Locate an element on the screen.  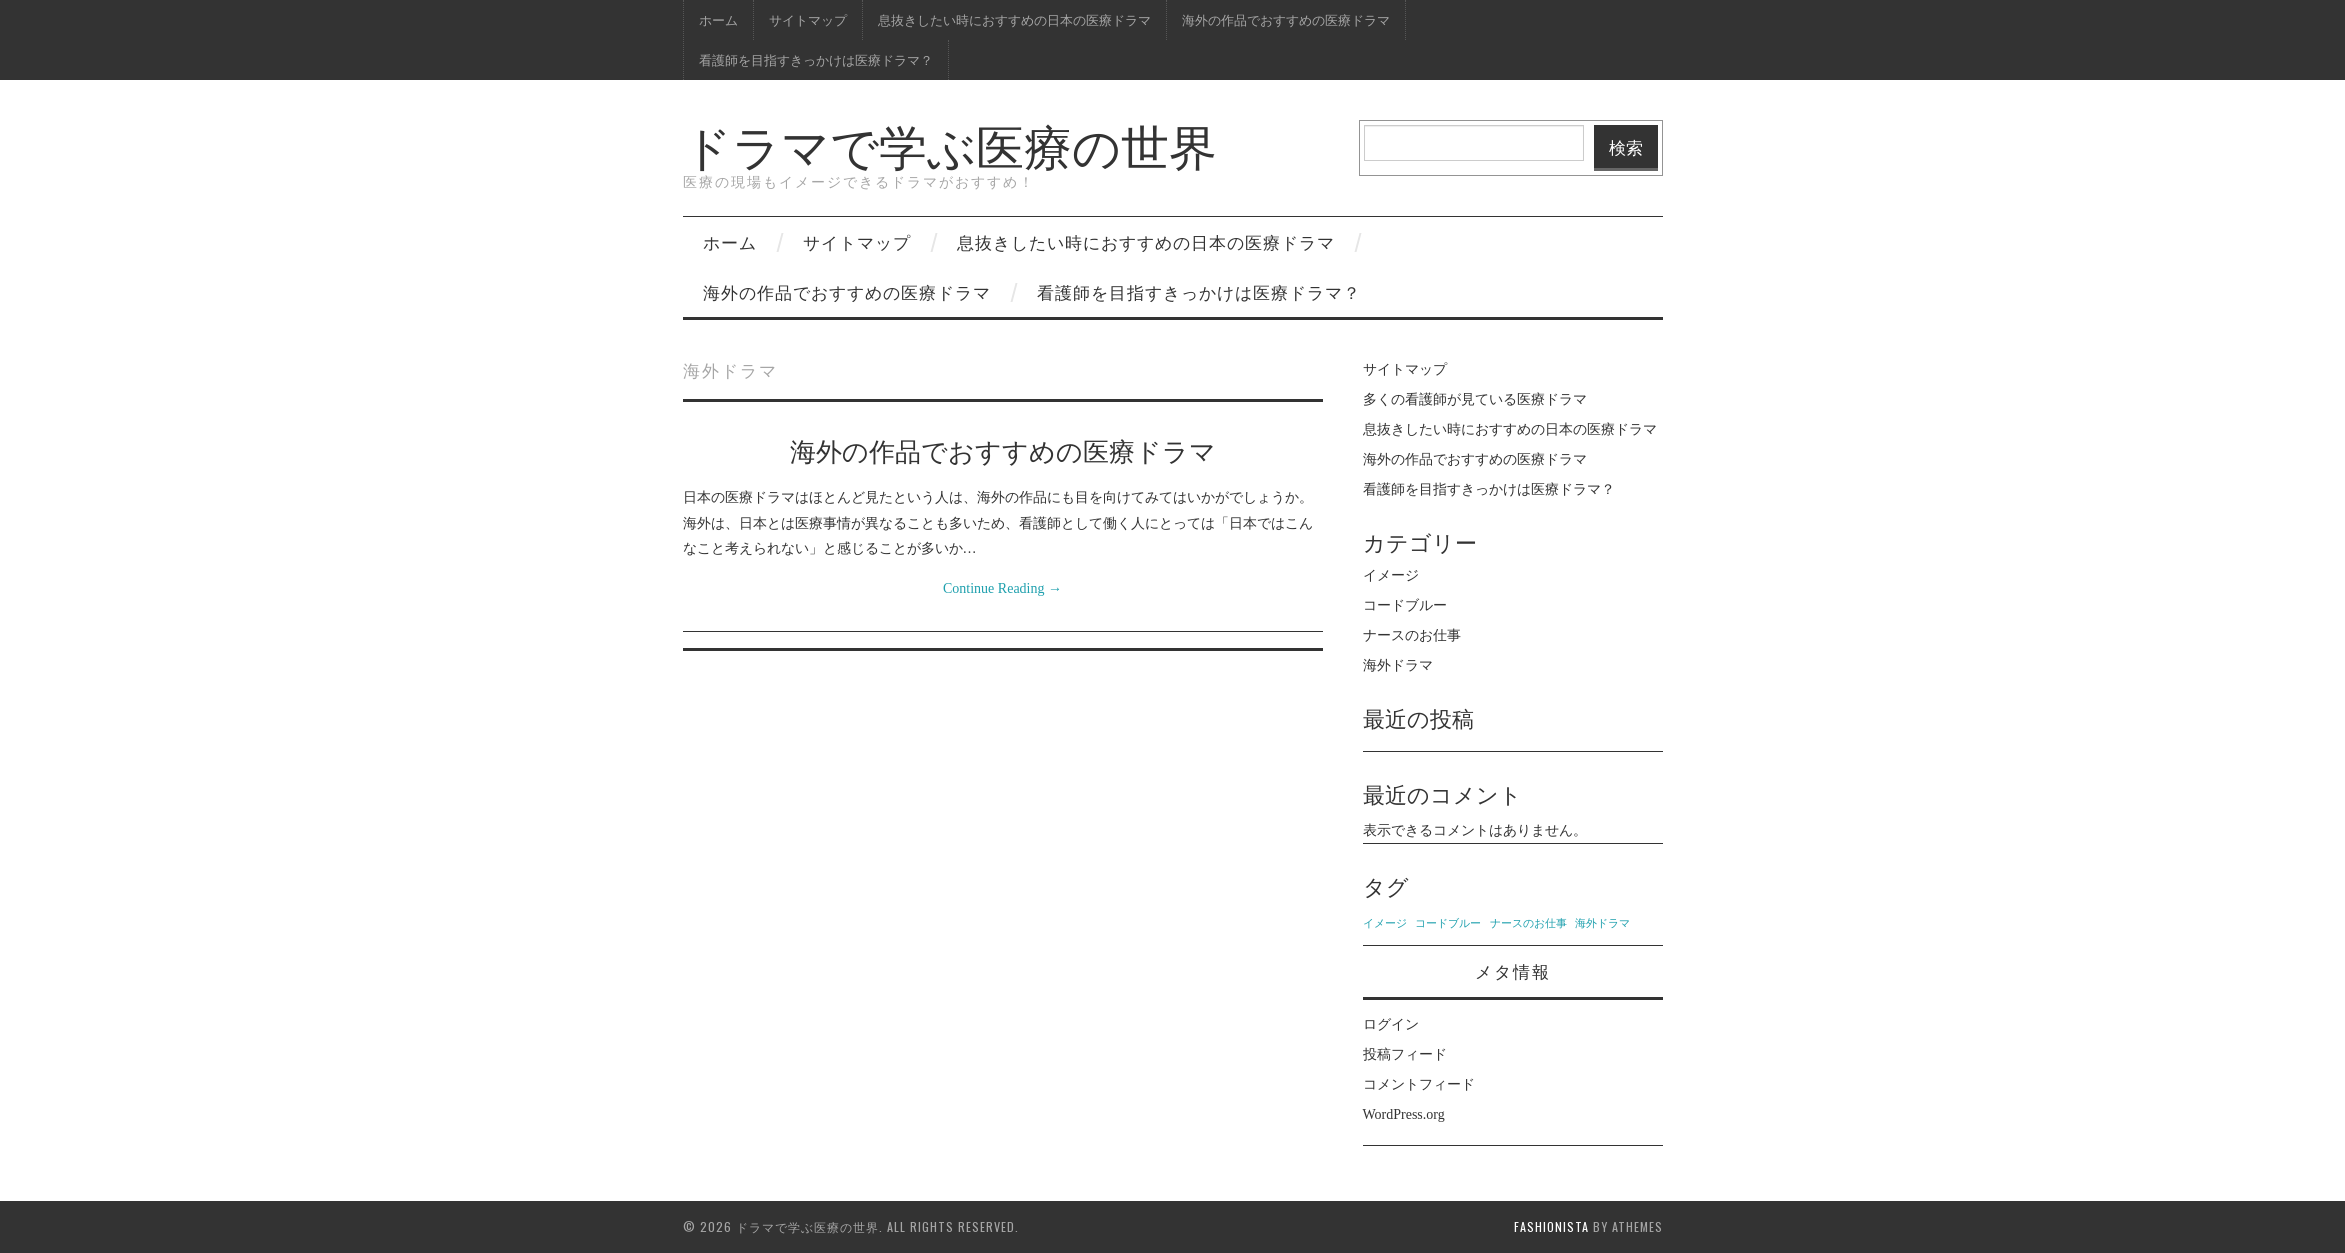
海外ドラマ is located at coordinates (1398, 665).